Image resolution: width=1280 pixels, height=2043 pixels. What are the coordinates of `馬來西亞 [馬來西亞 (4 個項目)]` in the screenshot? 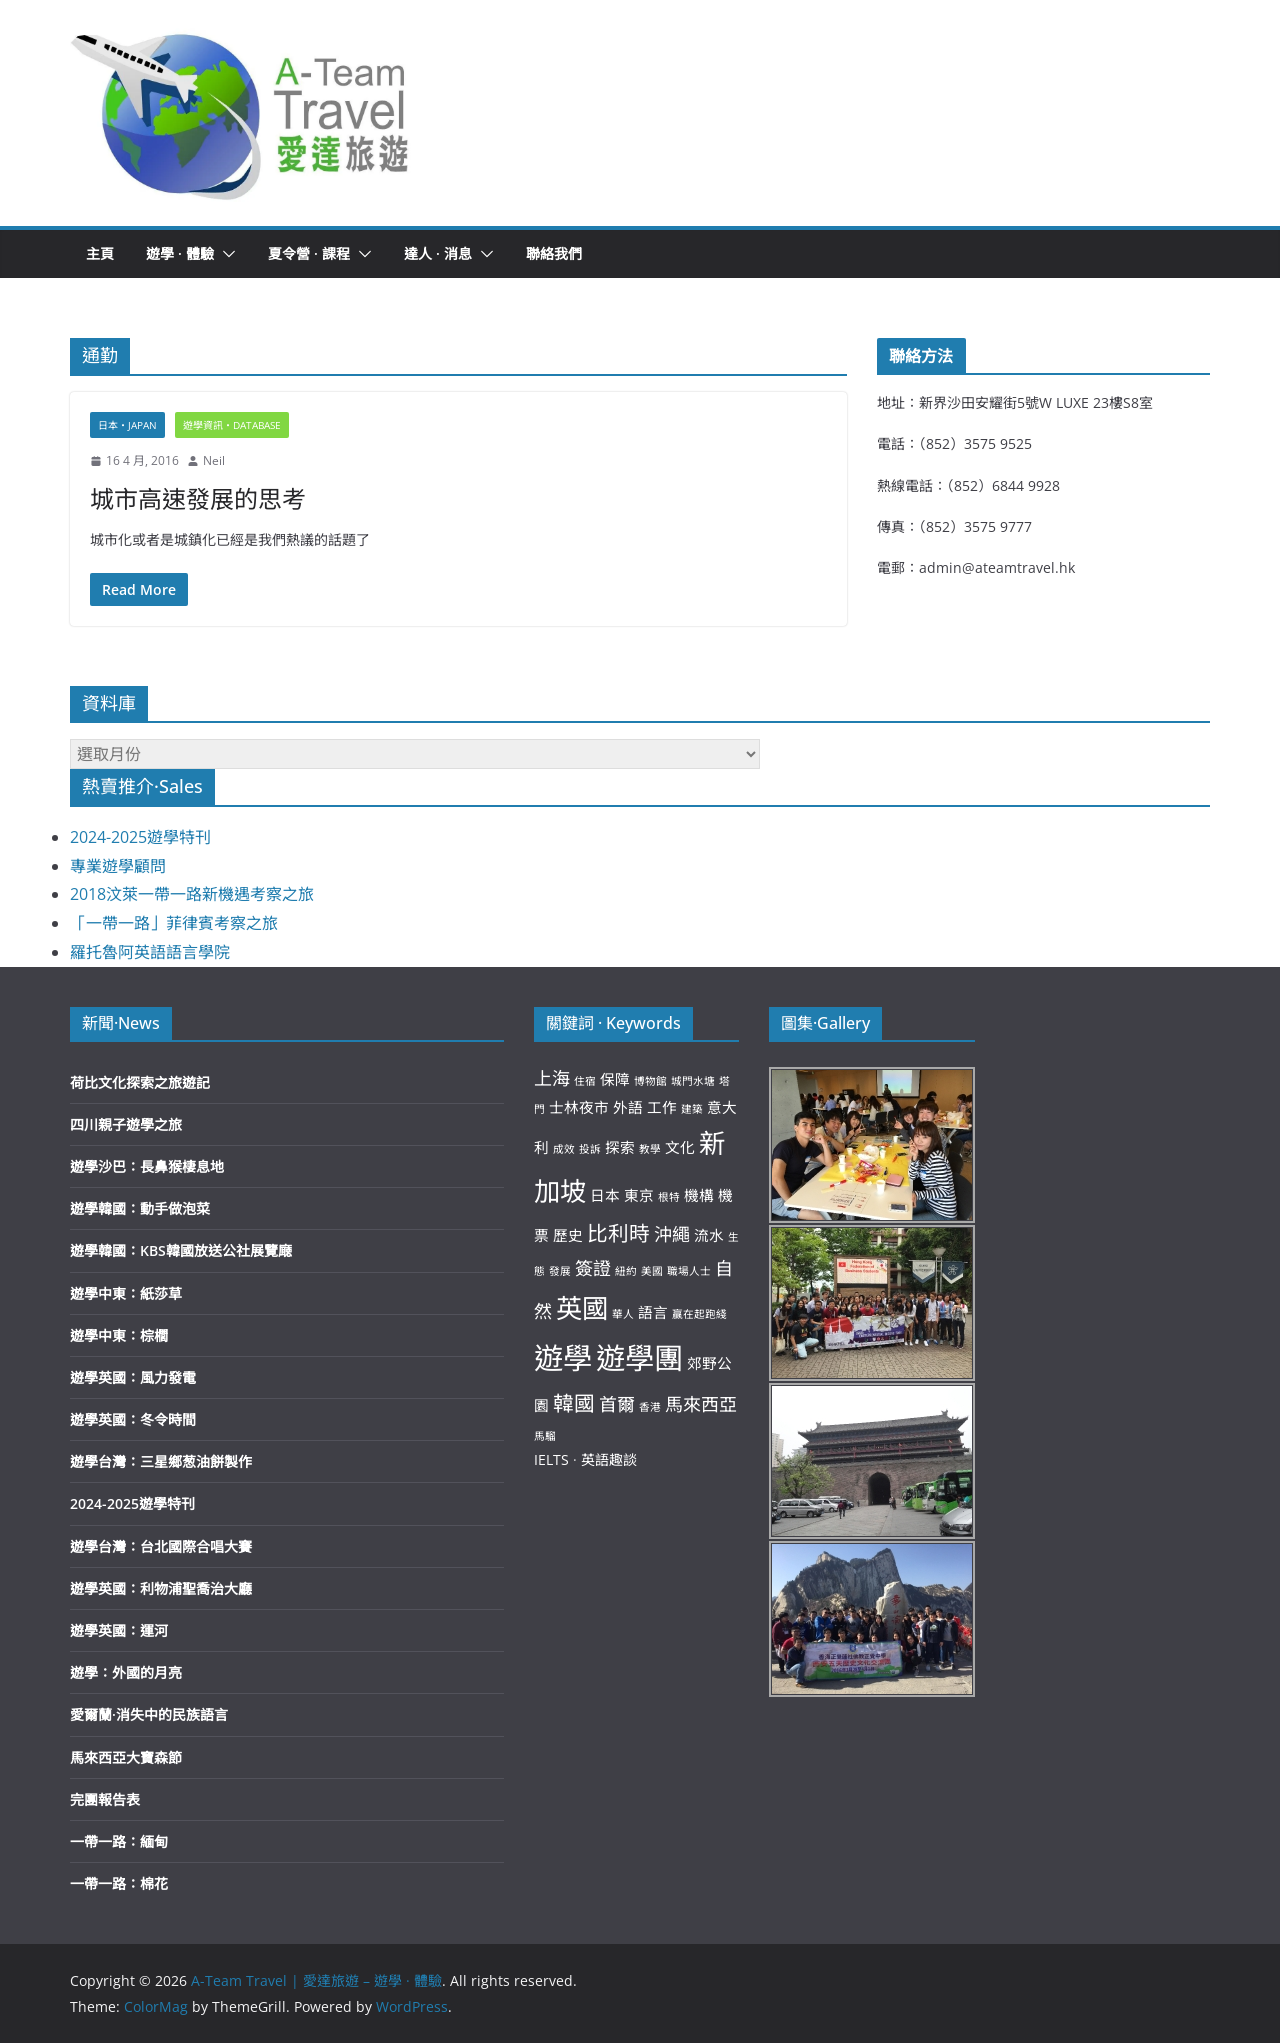 It's located at (701, 1404).